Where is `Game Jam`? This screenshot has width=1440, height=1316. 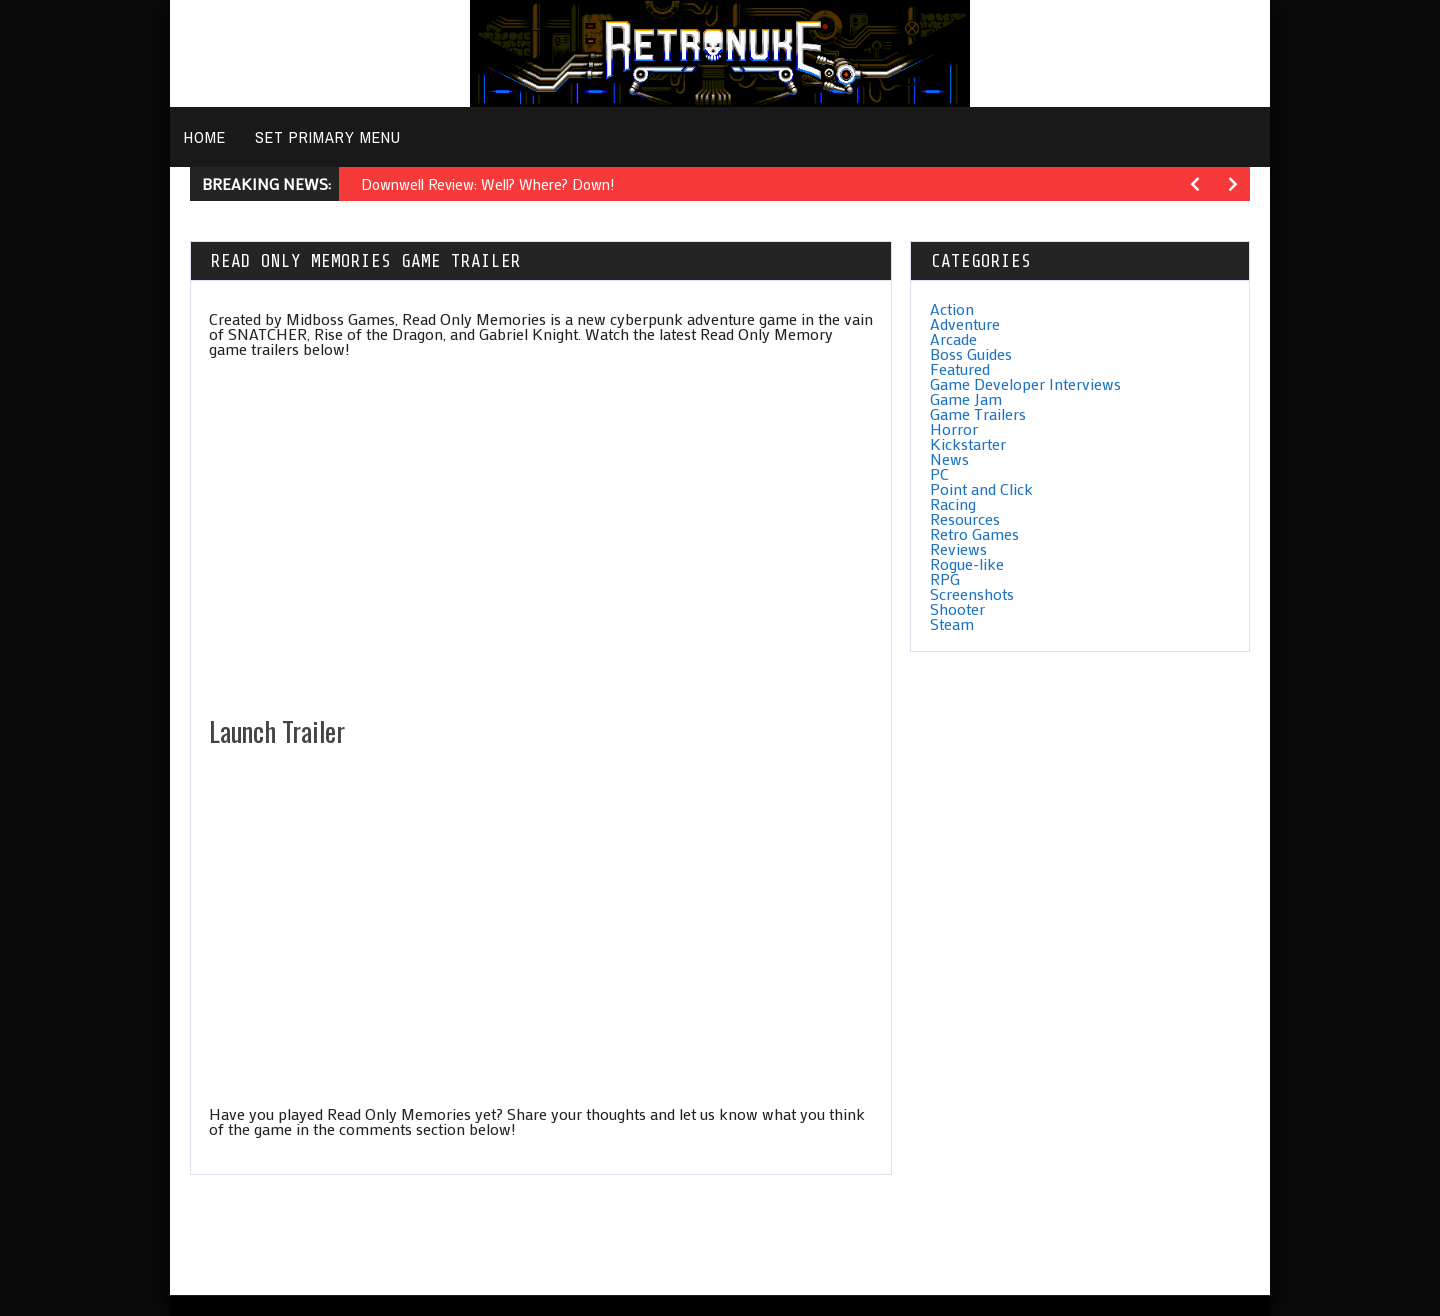 Game Jam is located at coordinates (966, 398).